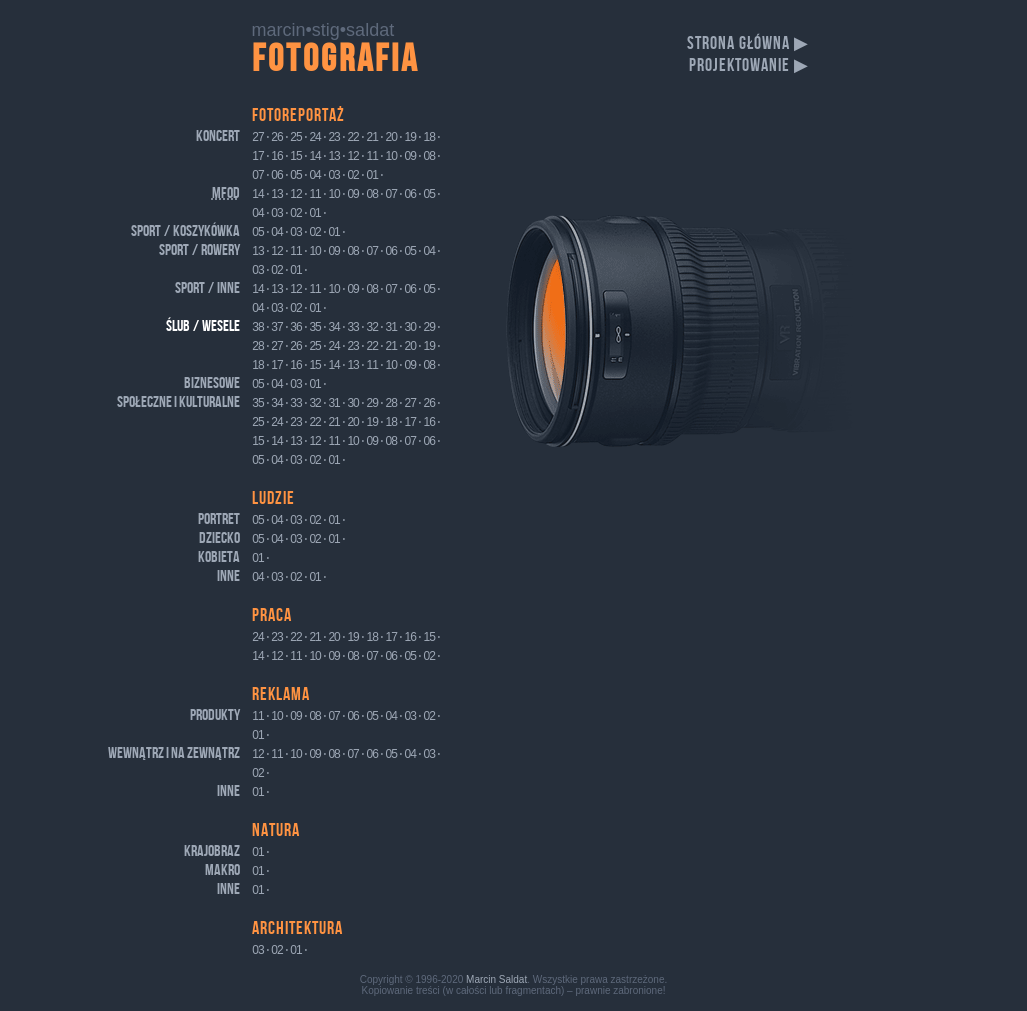 This screenshot has height=1011, width=1027. Describe the element at coordinates (374, 137) in the screenshot. I see `21 ⋅` at that location.